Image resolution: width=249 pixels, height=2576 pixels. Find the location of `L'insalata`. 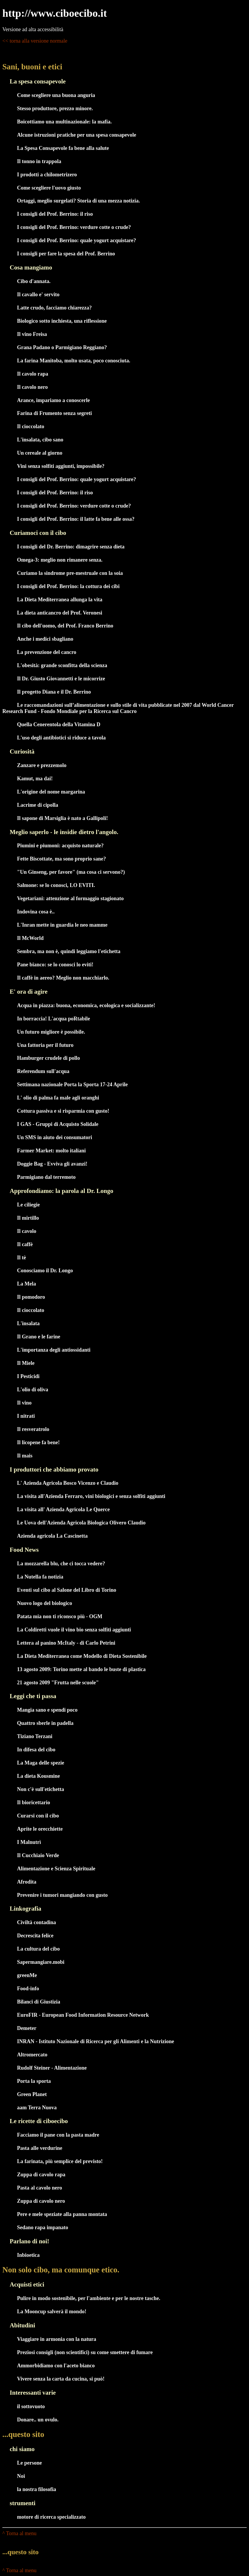

L'insalata is located at coordinates (28, 1323).